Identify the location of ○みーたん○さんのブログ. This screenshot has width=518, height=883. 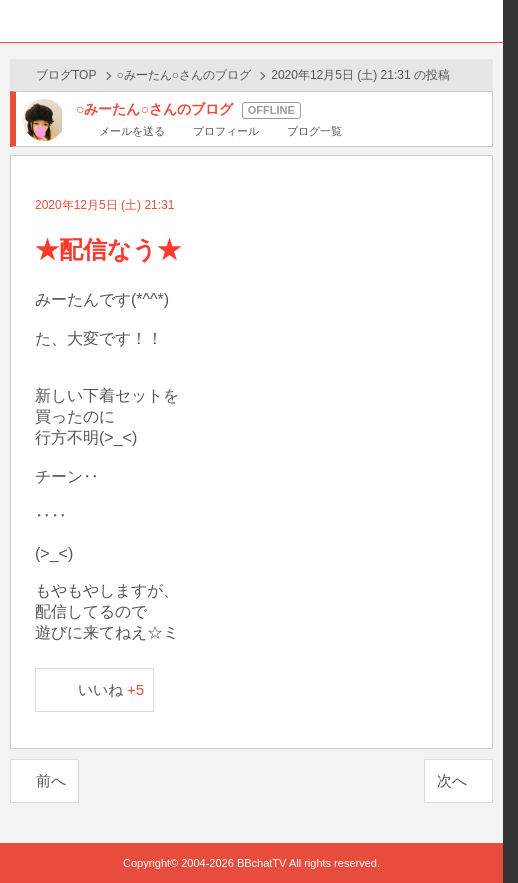
(184, 75).